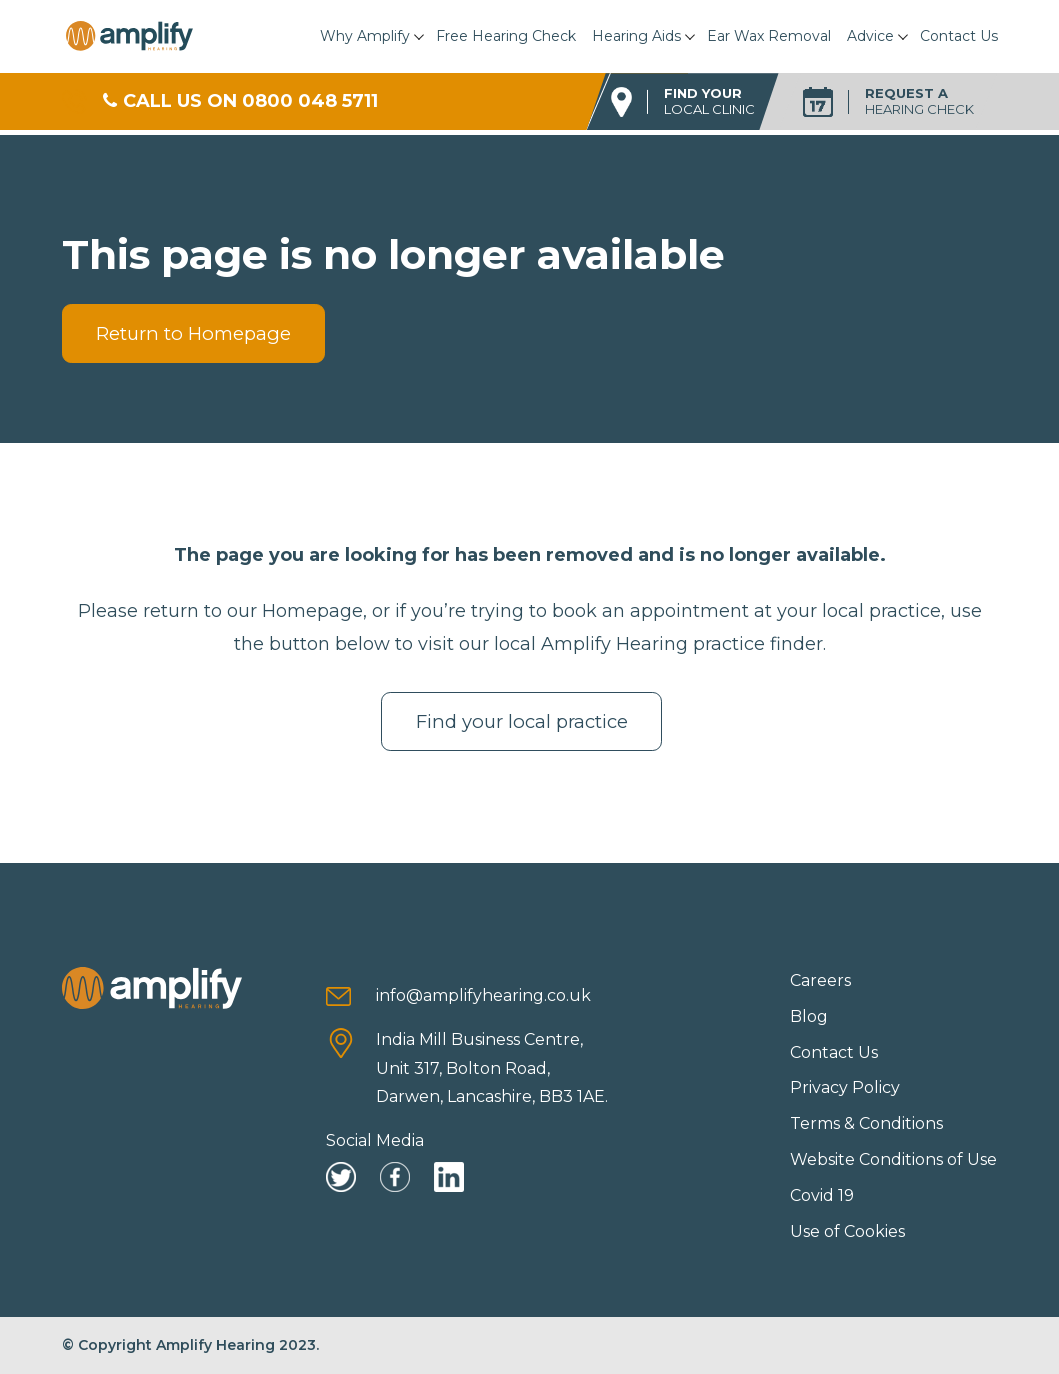 The height and width of the screenshot is (1374, 1059). What do you see at coordinates (845, 1087) in the screenshot?
I see `Privacy Policy` at bounding box center [845, 1087].